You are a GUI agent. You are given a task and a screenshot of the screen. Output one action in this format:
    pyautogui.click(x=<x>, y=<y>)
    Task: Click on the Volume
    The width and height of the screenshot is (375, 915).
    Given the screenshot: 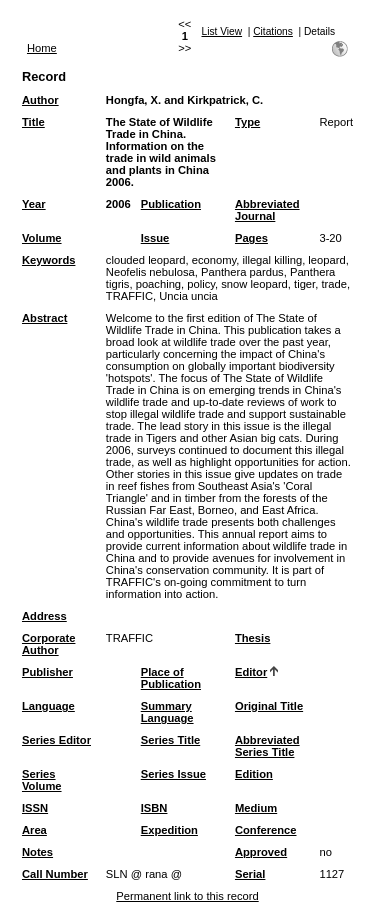 What is the action you would take?
    pyautogui.click(x=42, y=238)
    